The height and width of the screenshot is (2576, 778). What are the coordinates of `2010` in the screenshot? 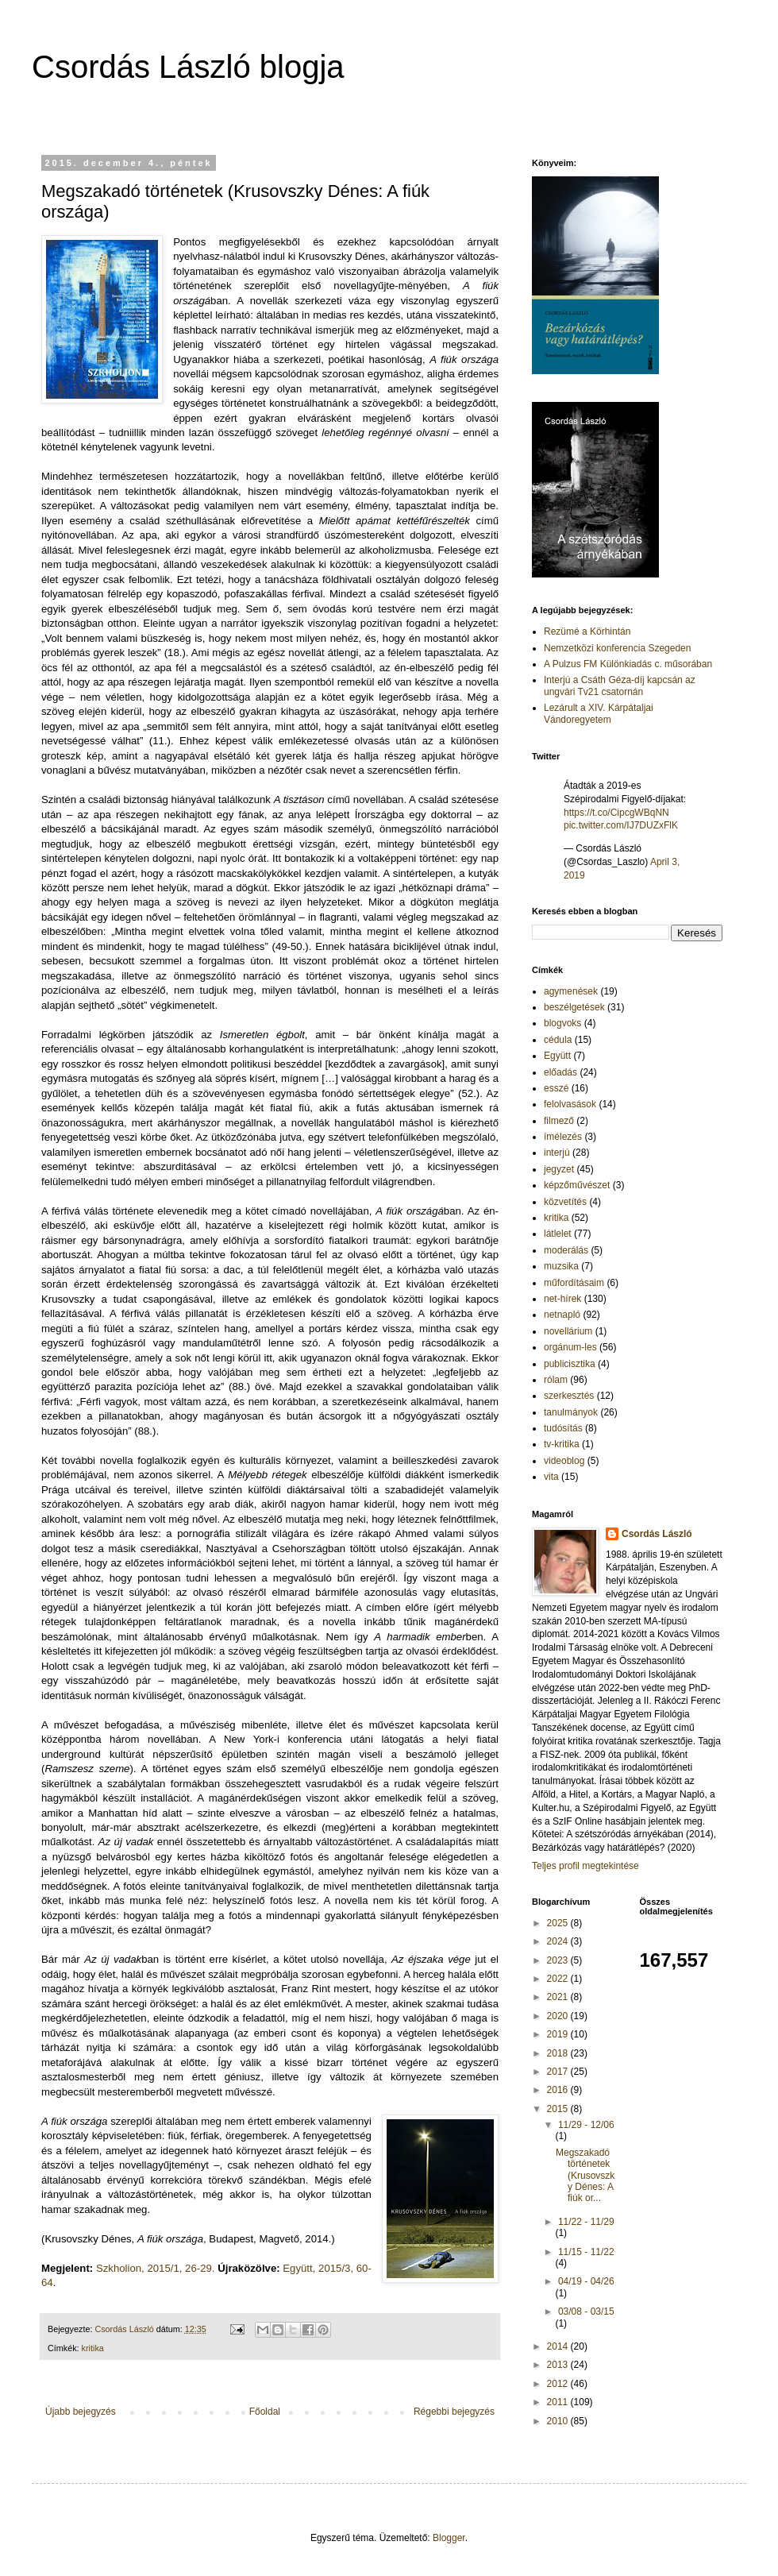 It's located at (559, 2421).